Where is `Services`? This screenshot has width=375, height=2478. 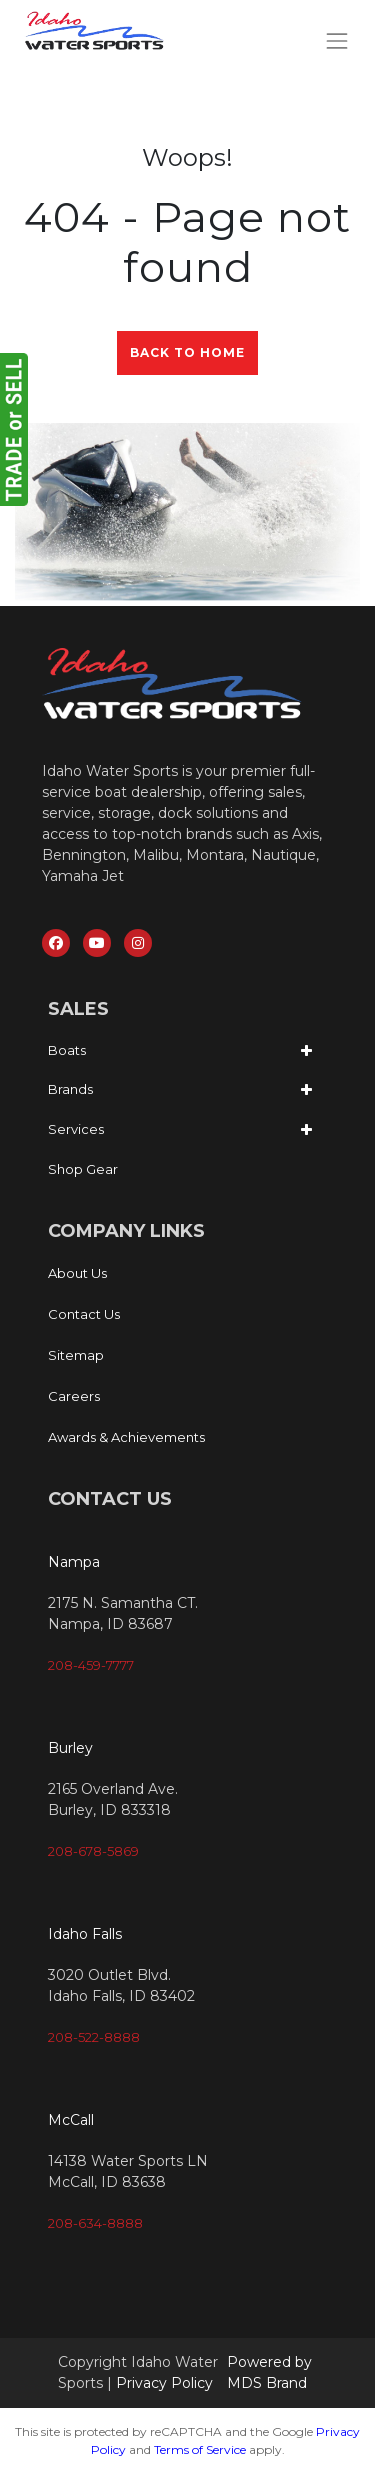
Services is located at coordinates (76, 1129).